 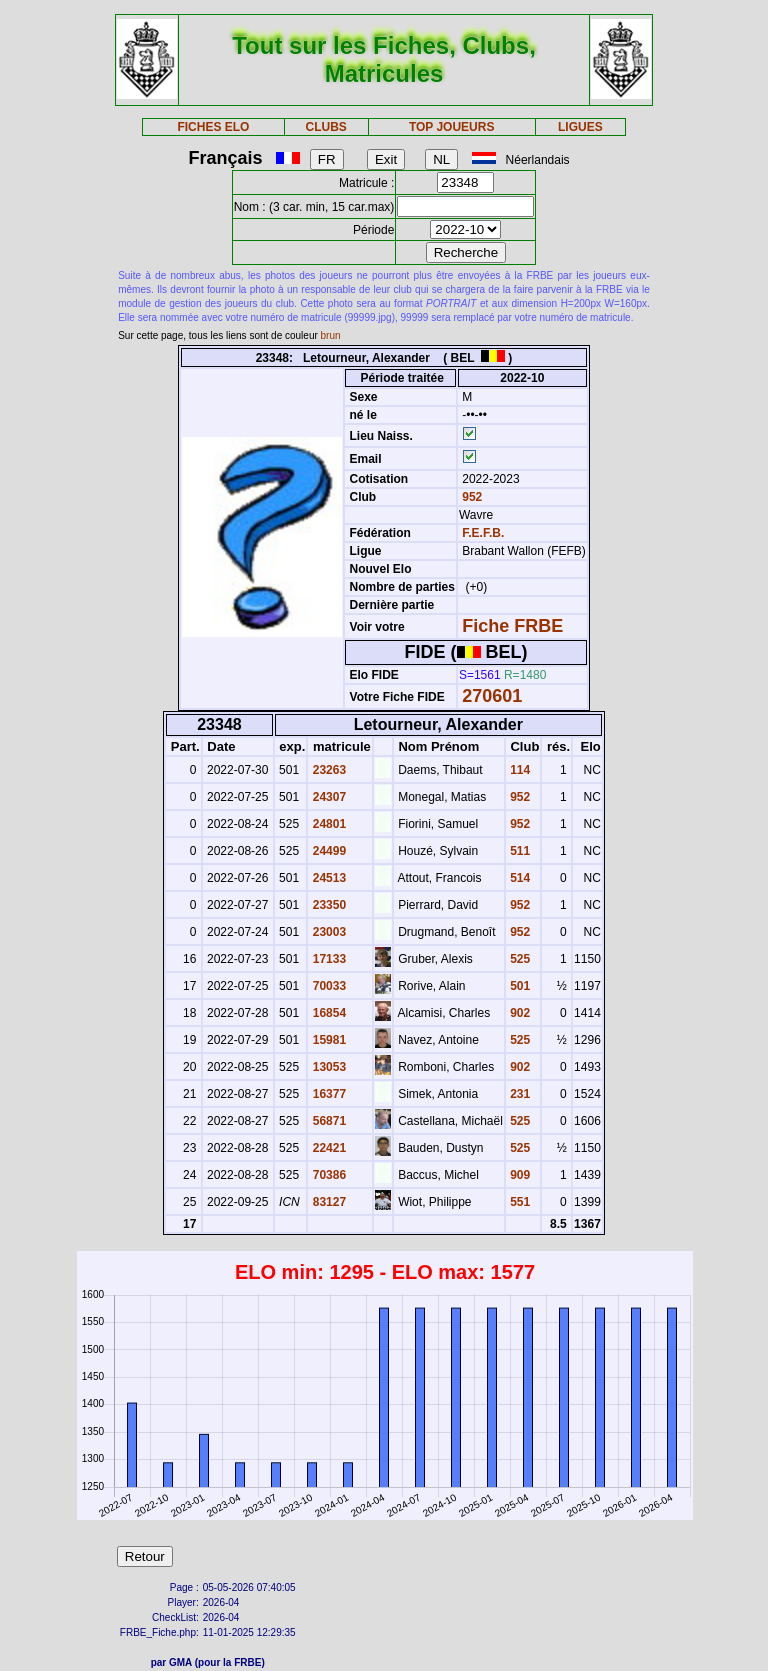 I want to click on 24307, so click(x=327, y=797).